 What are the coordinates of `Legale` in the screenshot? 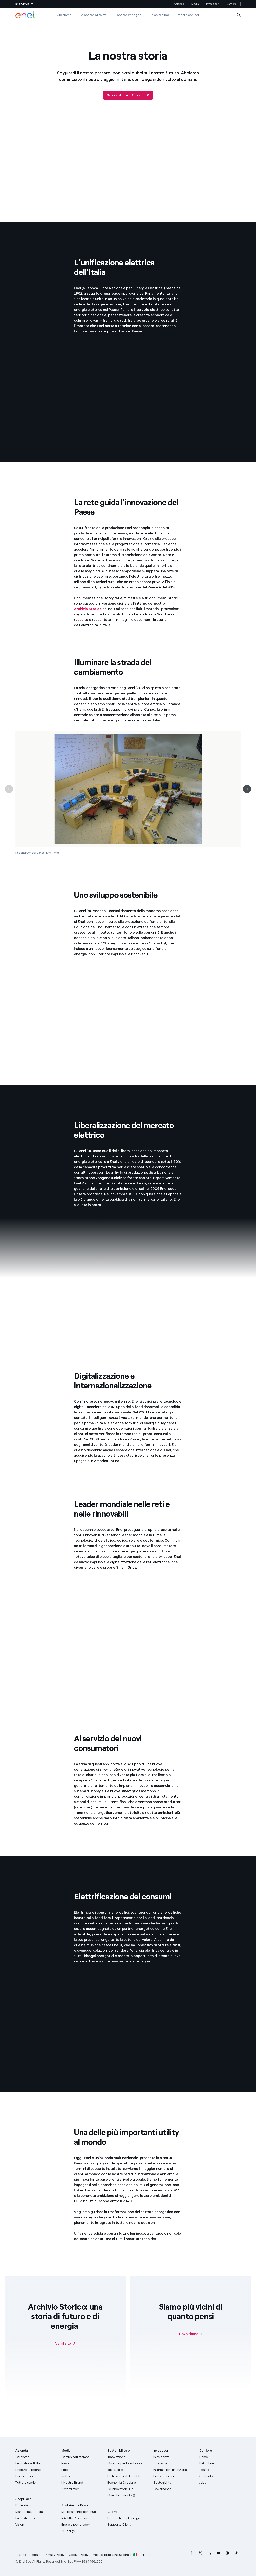 It's located at (35, 2555).